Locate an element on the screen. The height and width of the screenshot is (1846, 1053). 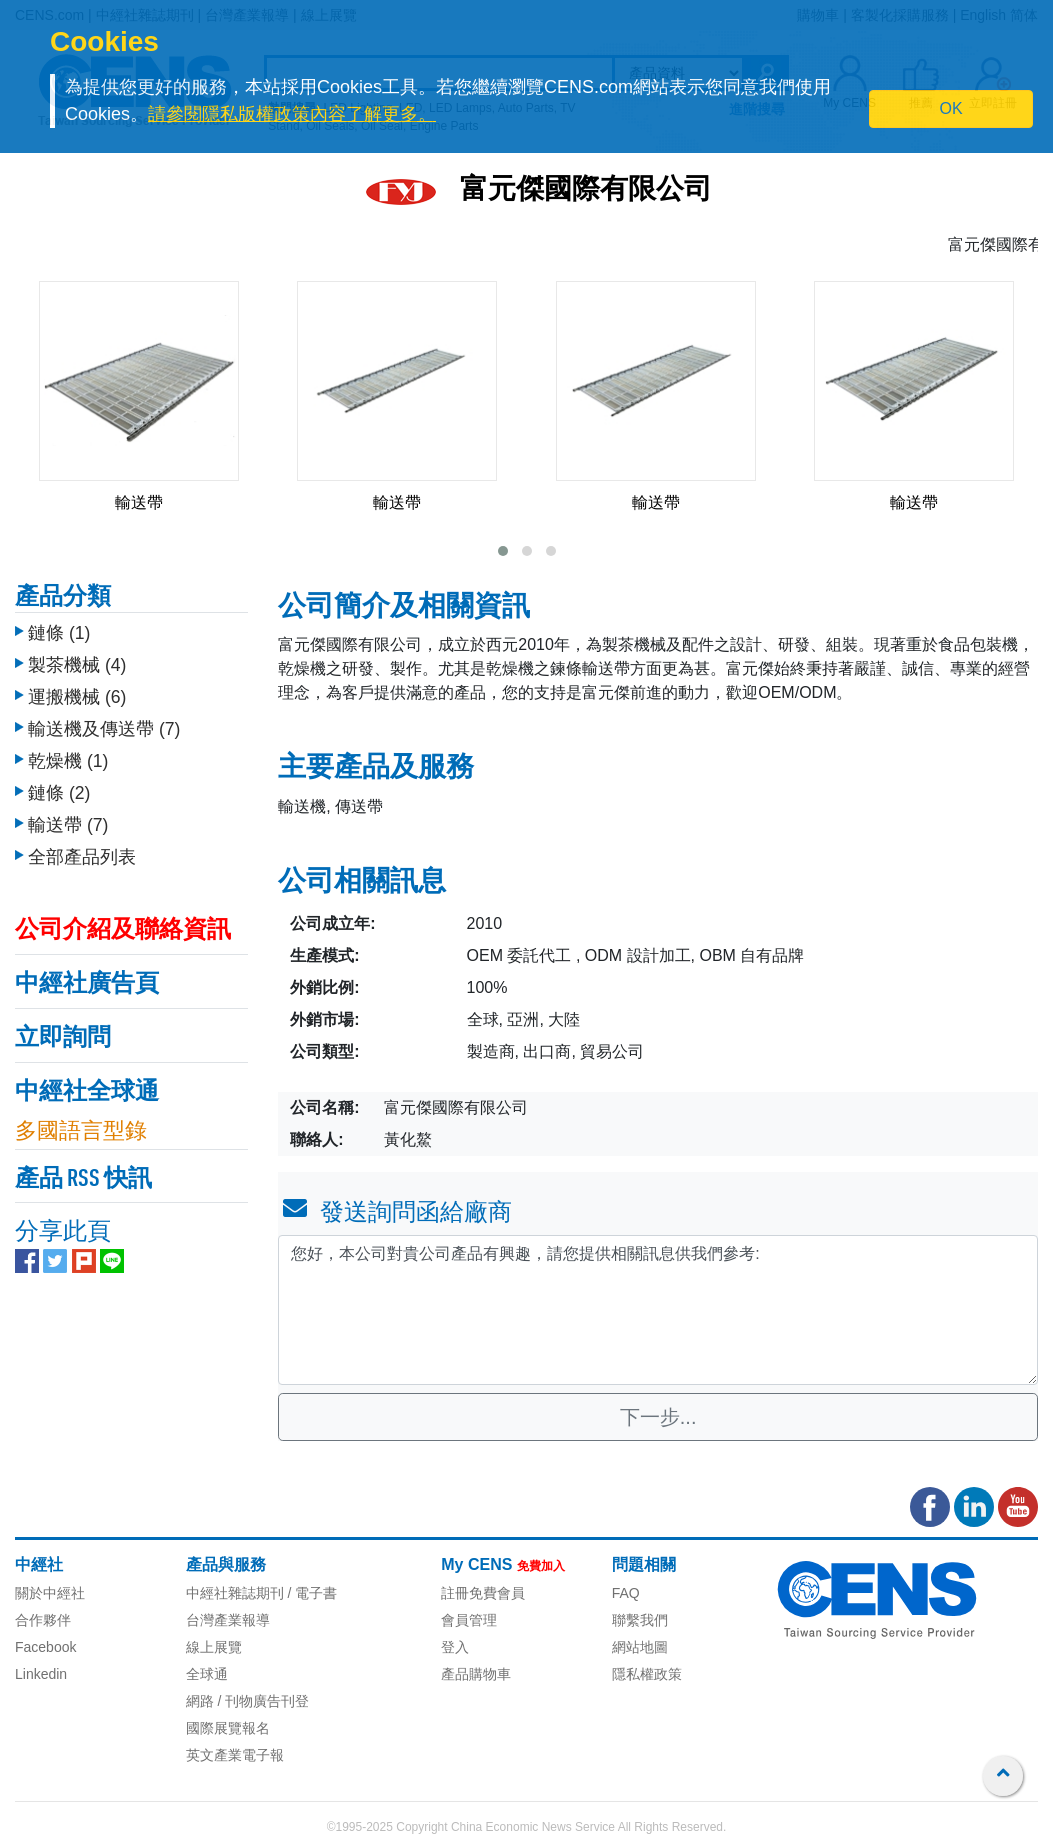
聯繫我們 is located at coordinates (640, 1620).